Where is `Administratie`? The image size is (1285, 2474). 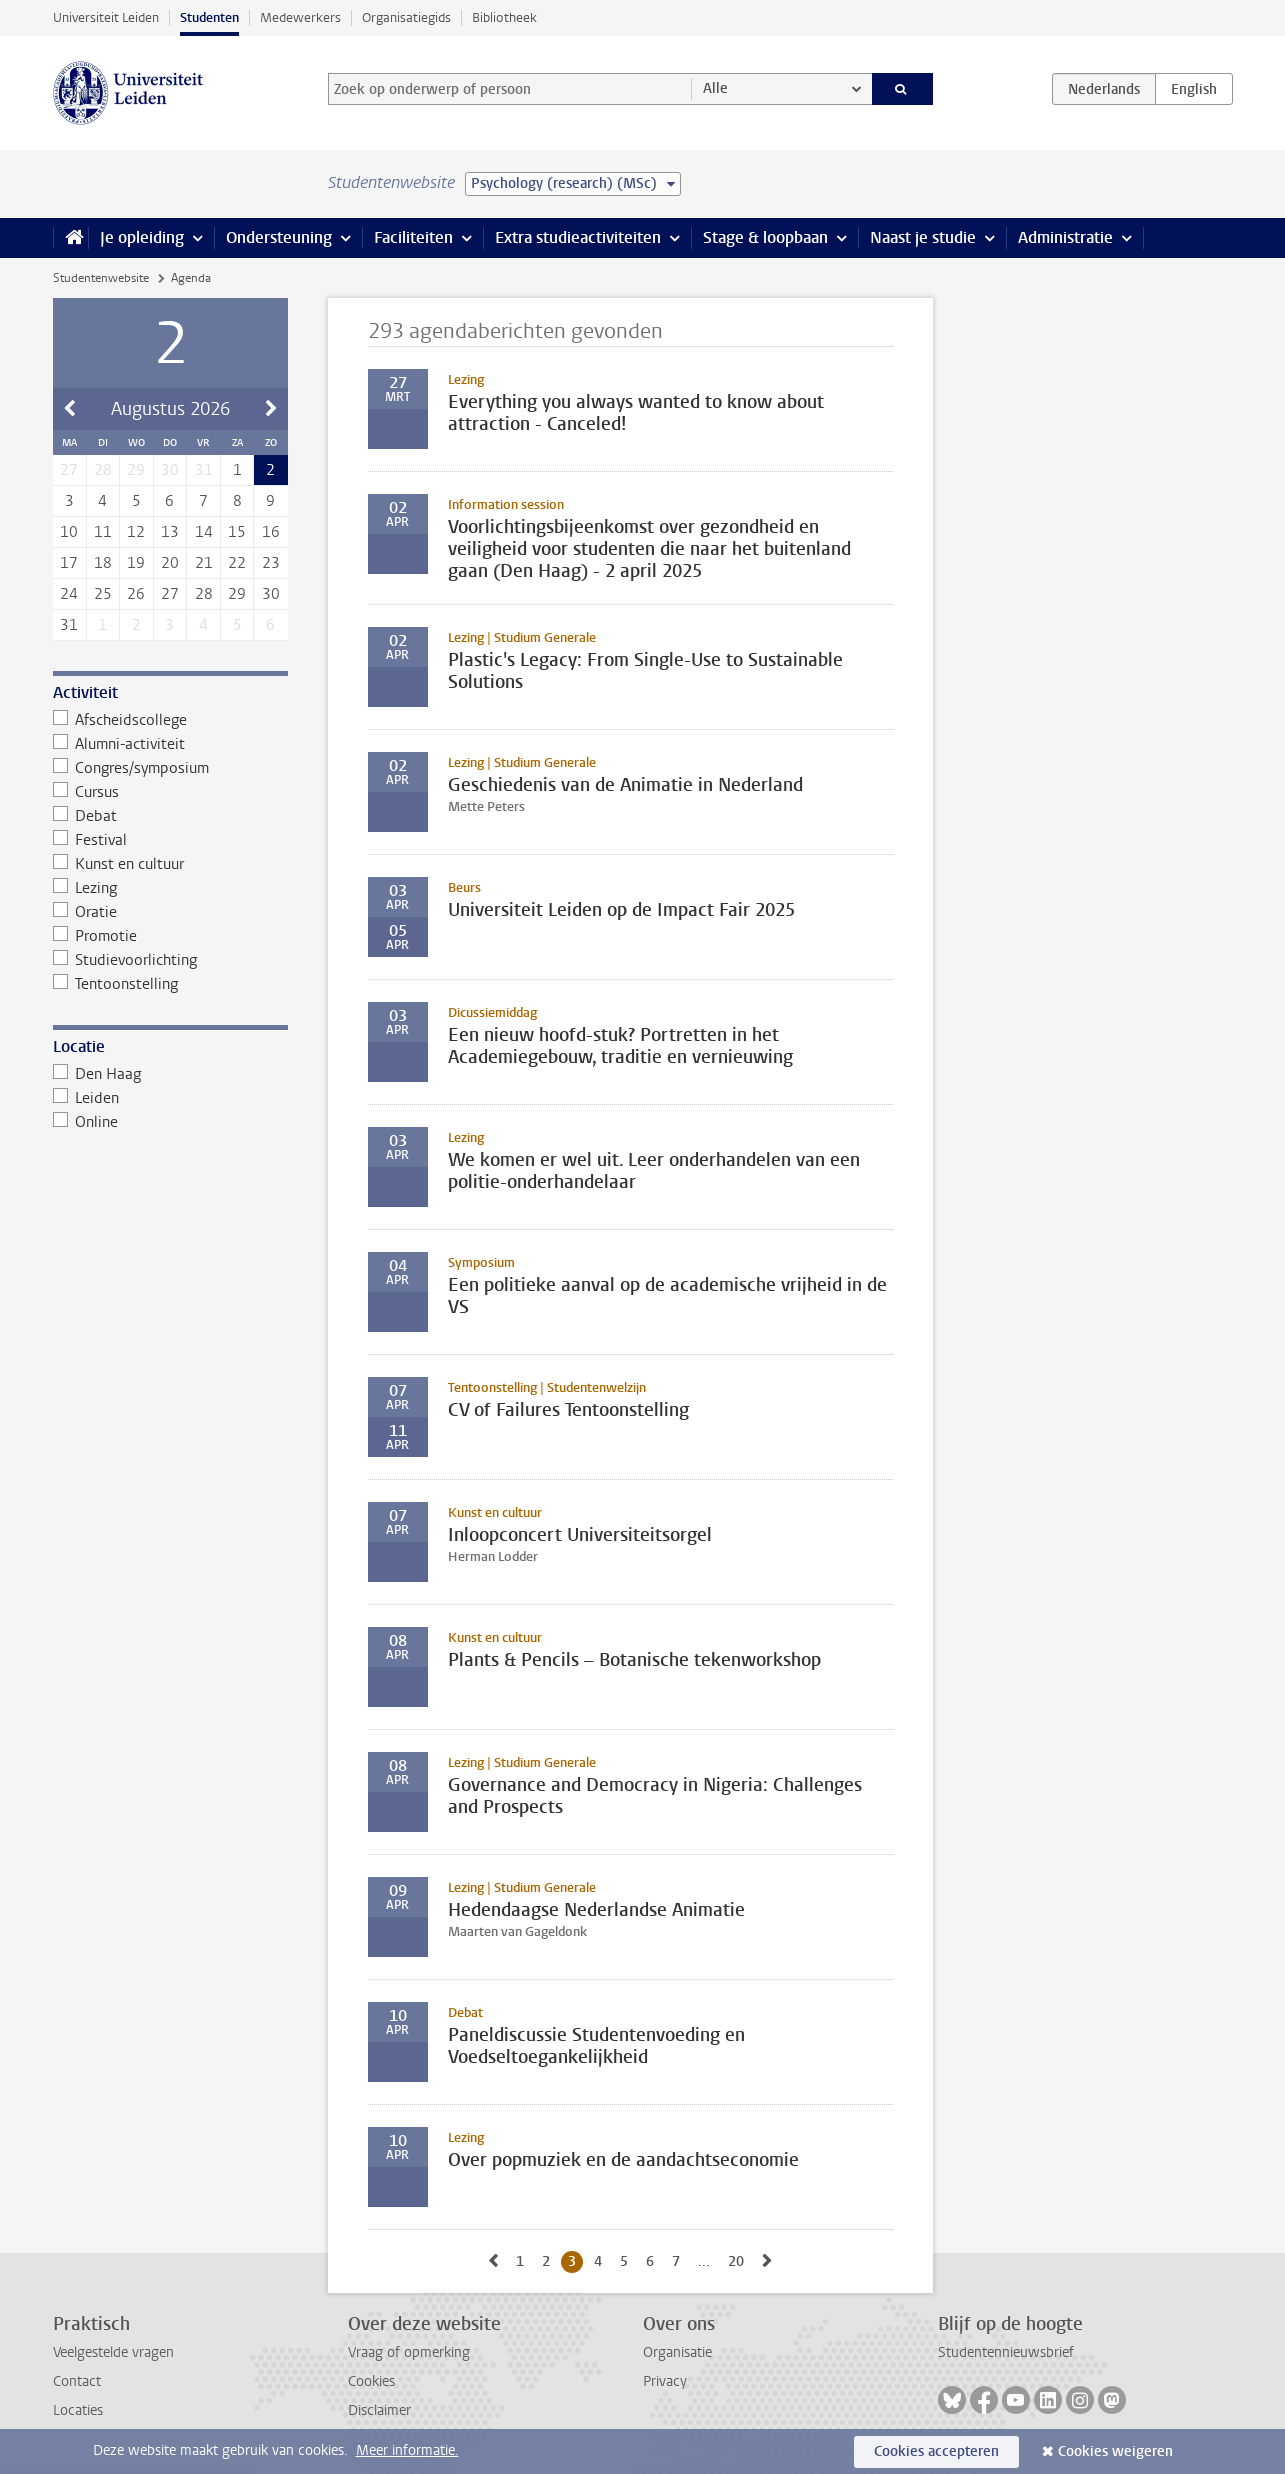
Administratie is located at coordinates (1065, 237).